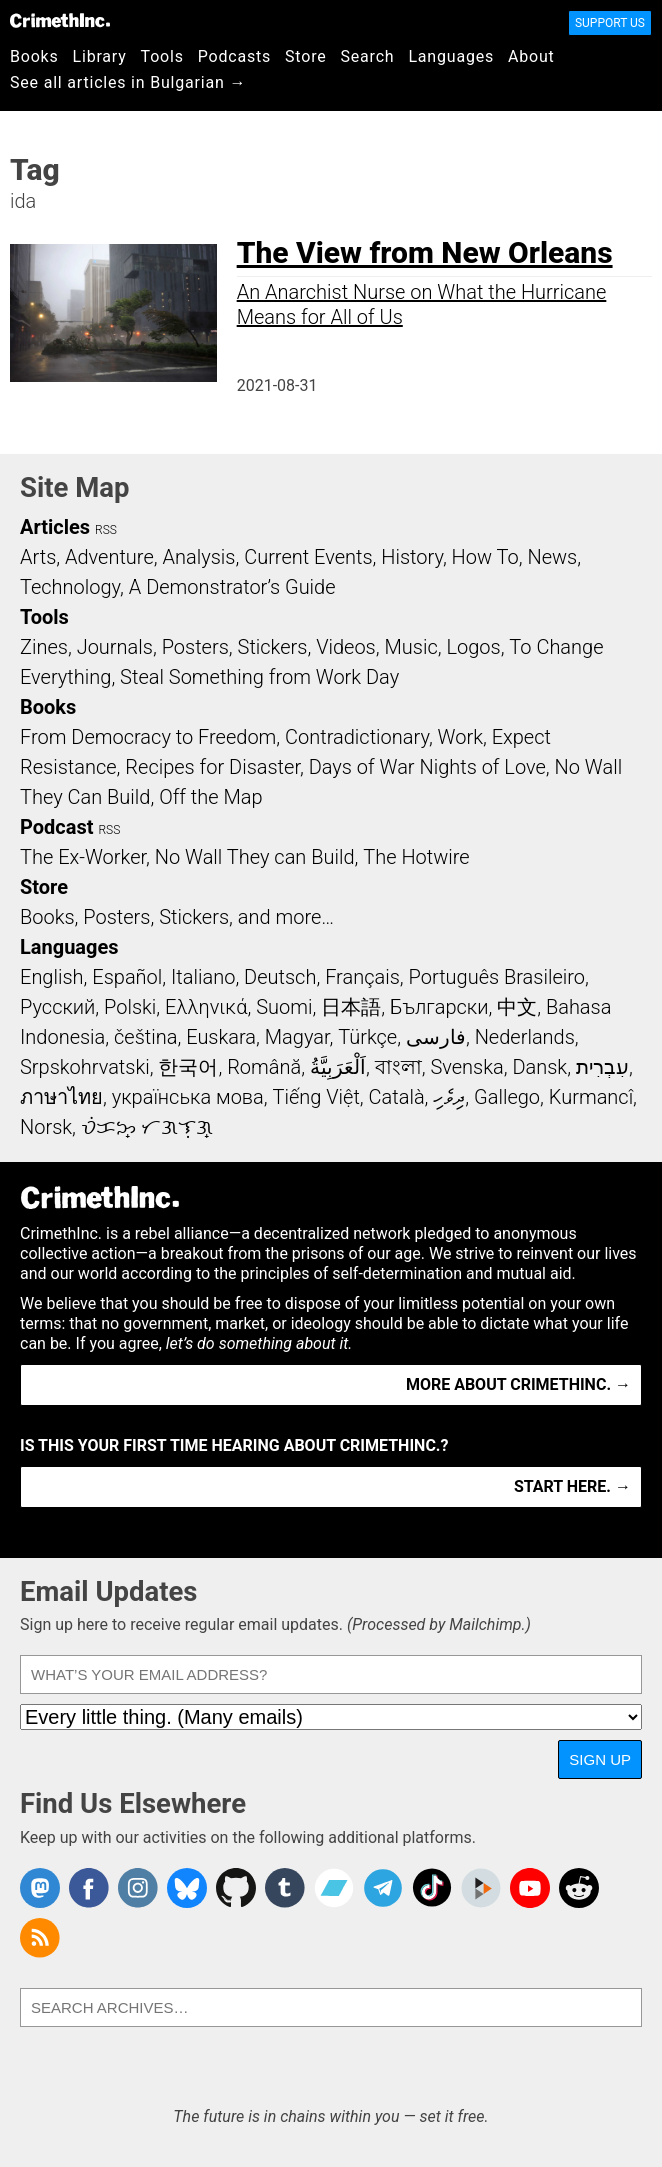 This screenshot has height=2167, width=662. What do you see at coordinates (284, 1007) in the screenshot?
I see `Suomi` at bounding box center [284, 1007].